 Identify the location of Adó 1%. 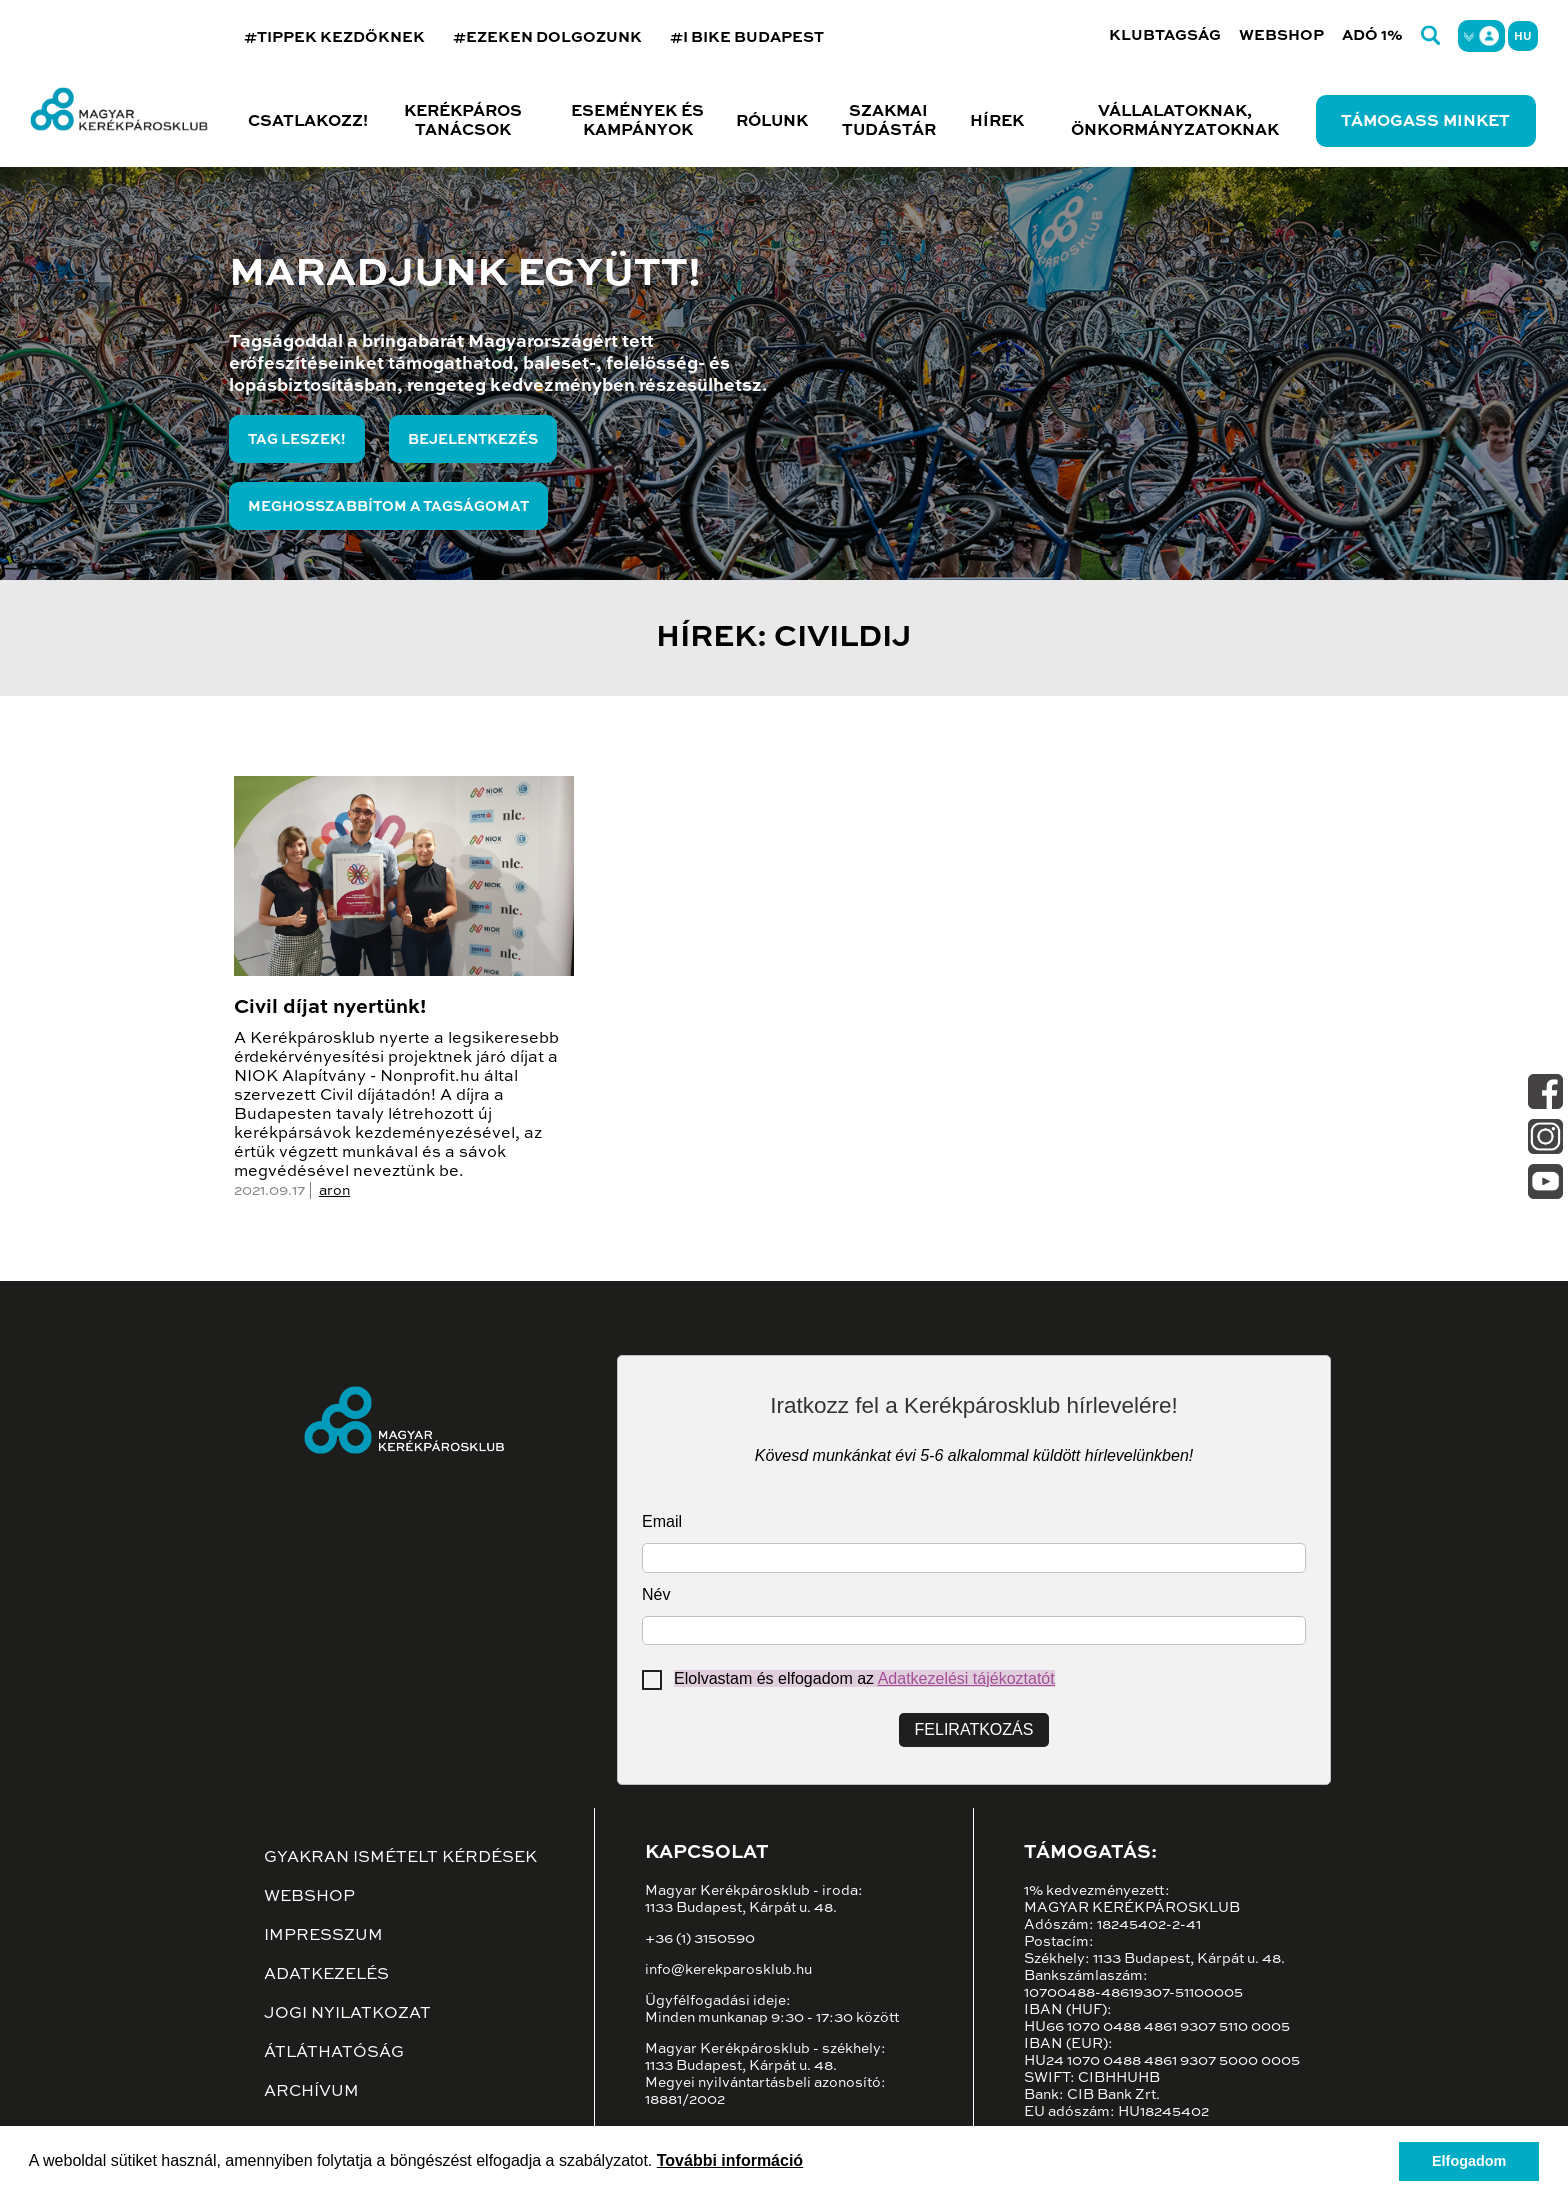
(1372, 35).